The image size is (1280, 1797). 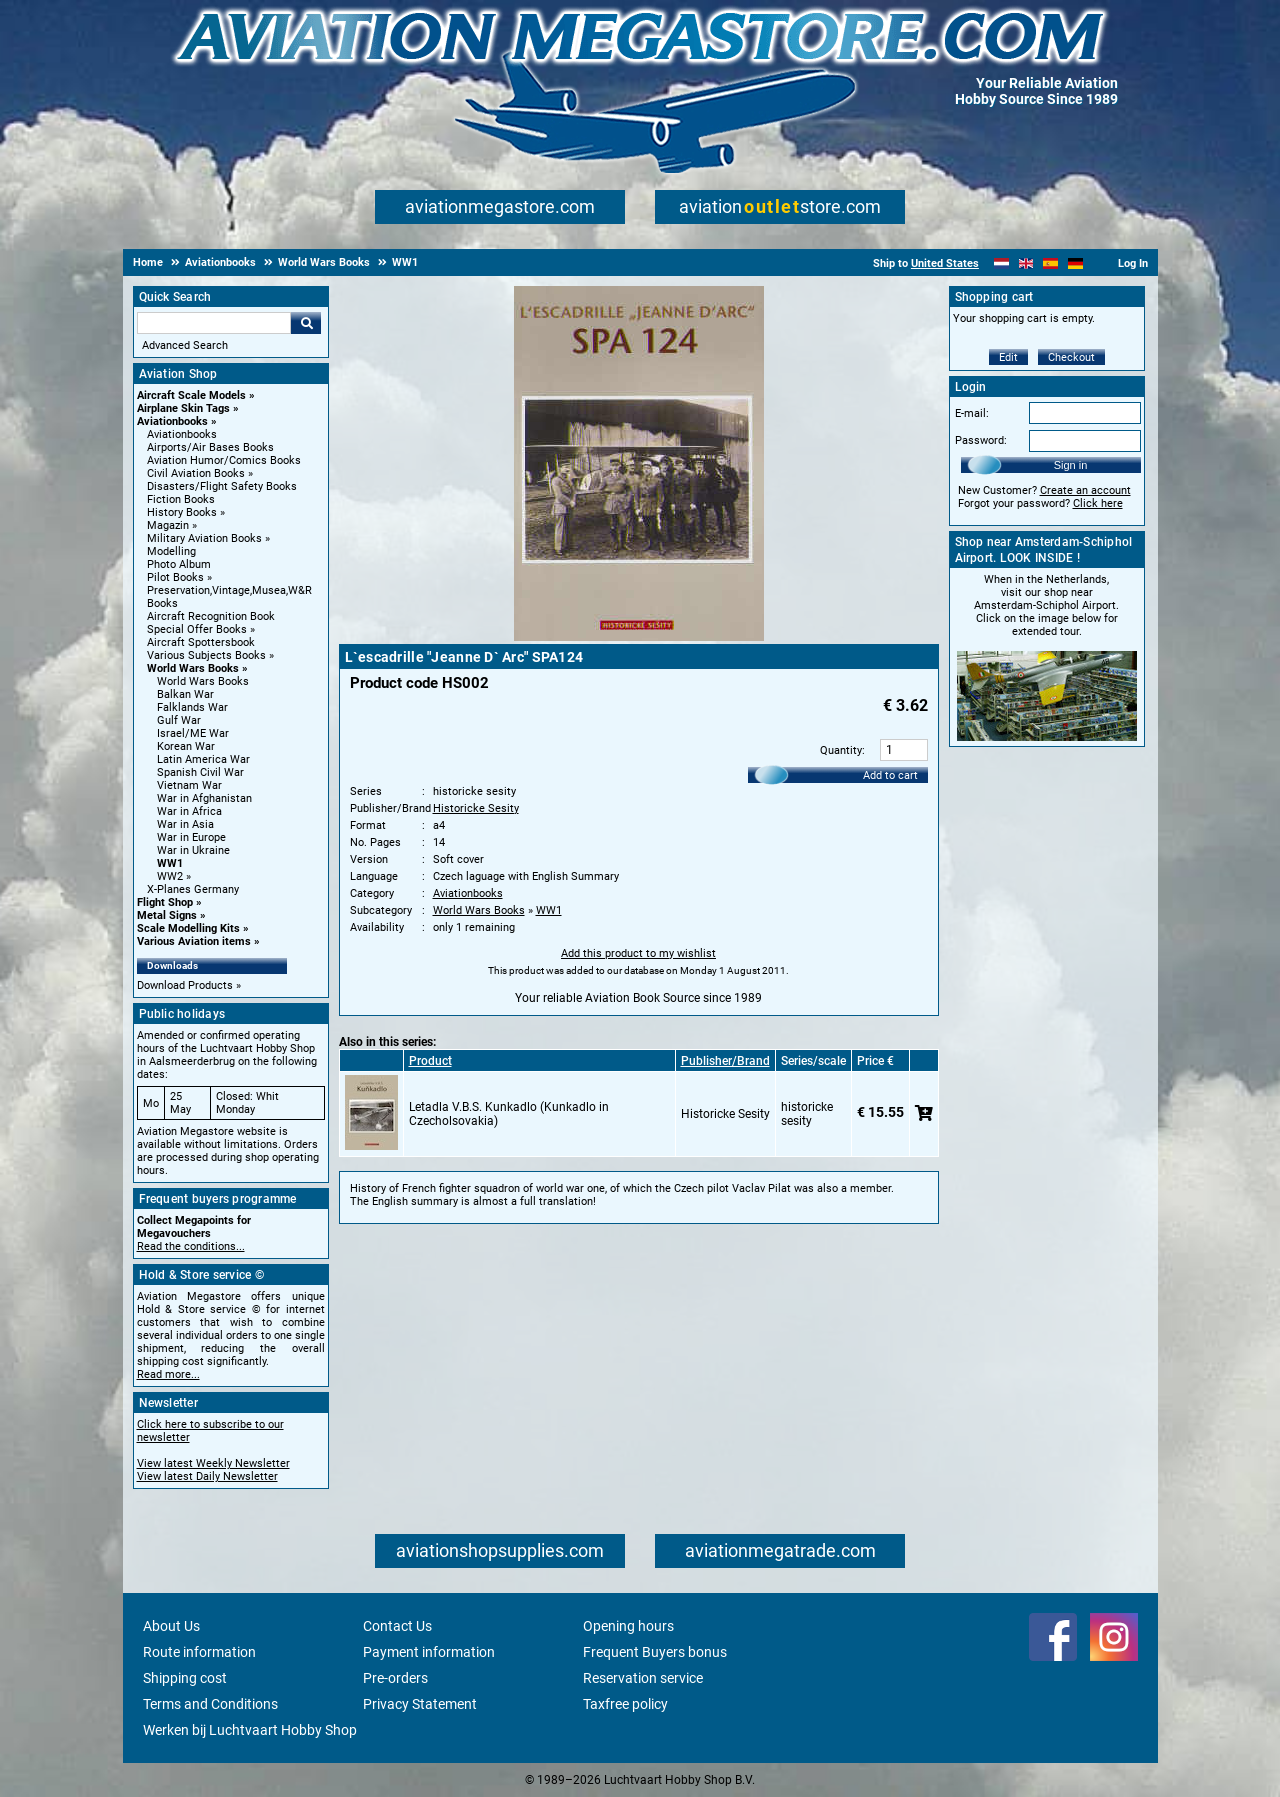 What do you see at coordinates (165, 902) in the screenshot?
I see `Flight Shop` at bounding box center [165, 902].